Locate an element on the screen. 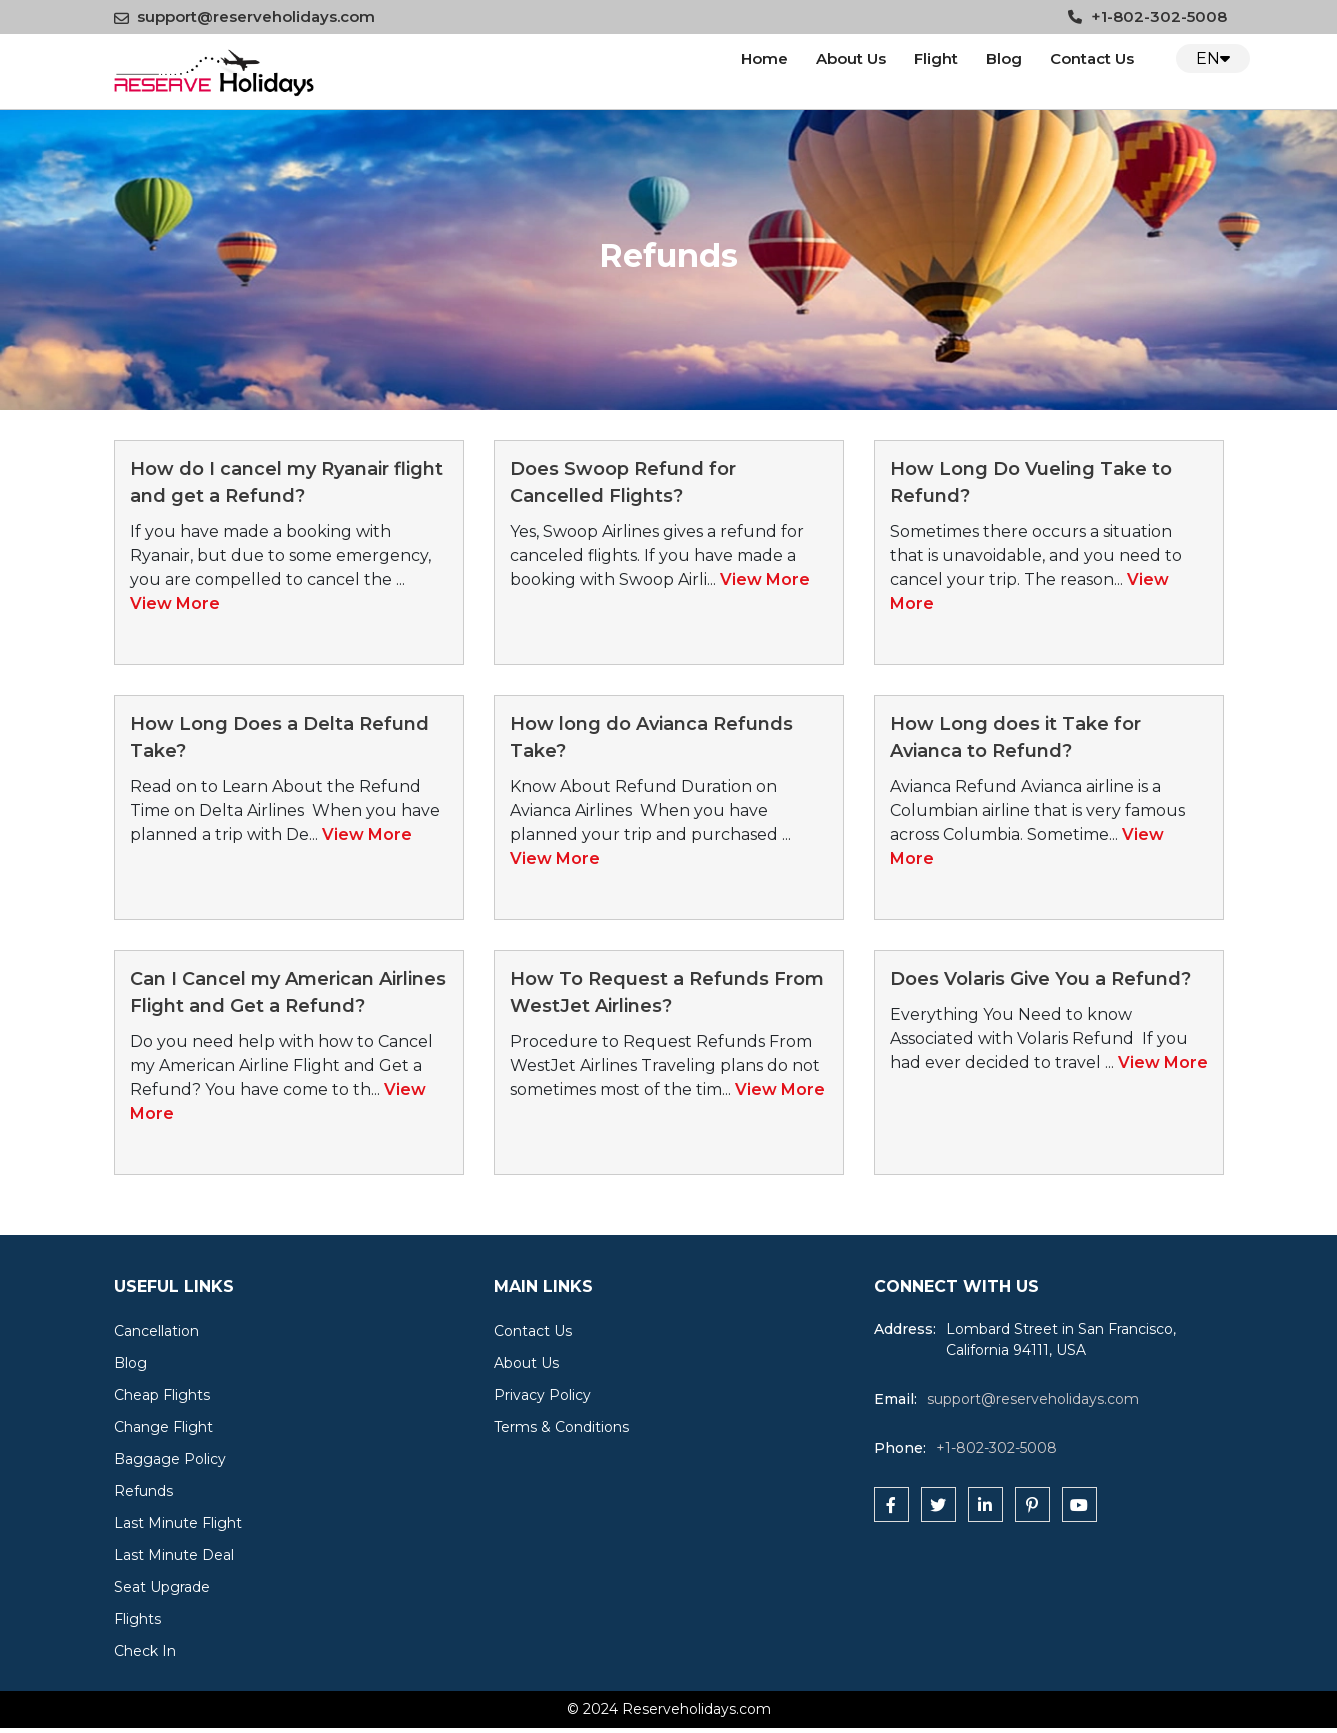  +1-802-302-5008 is located at coordinates (1147, 16).